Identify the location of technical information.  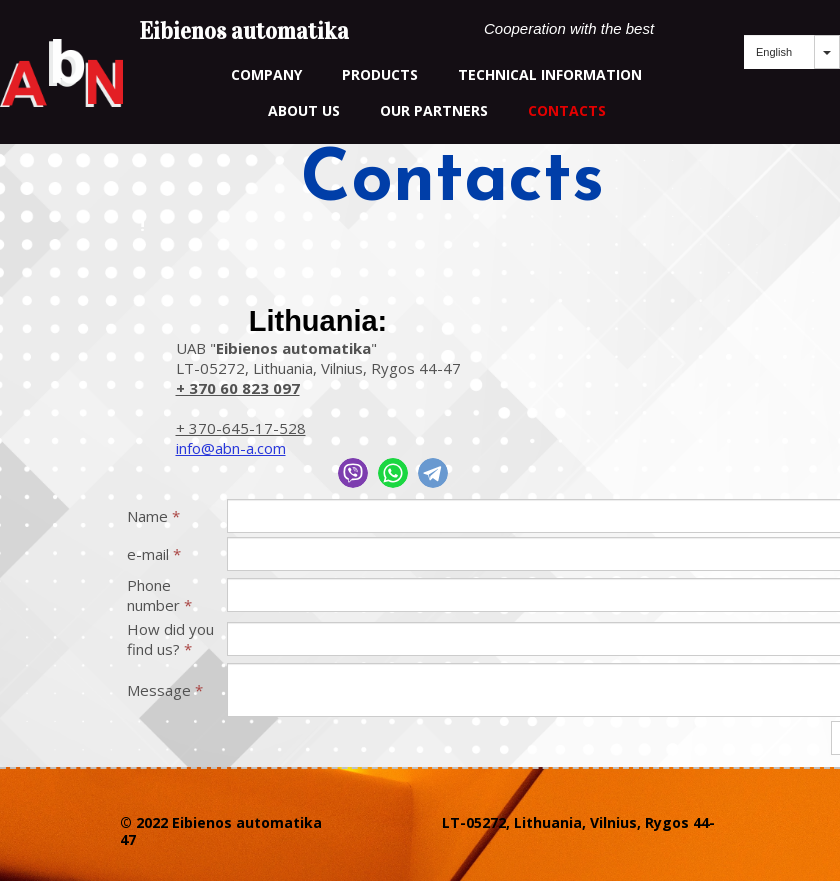
(550, 74).